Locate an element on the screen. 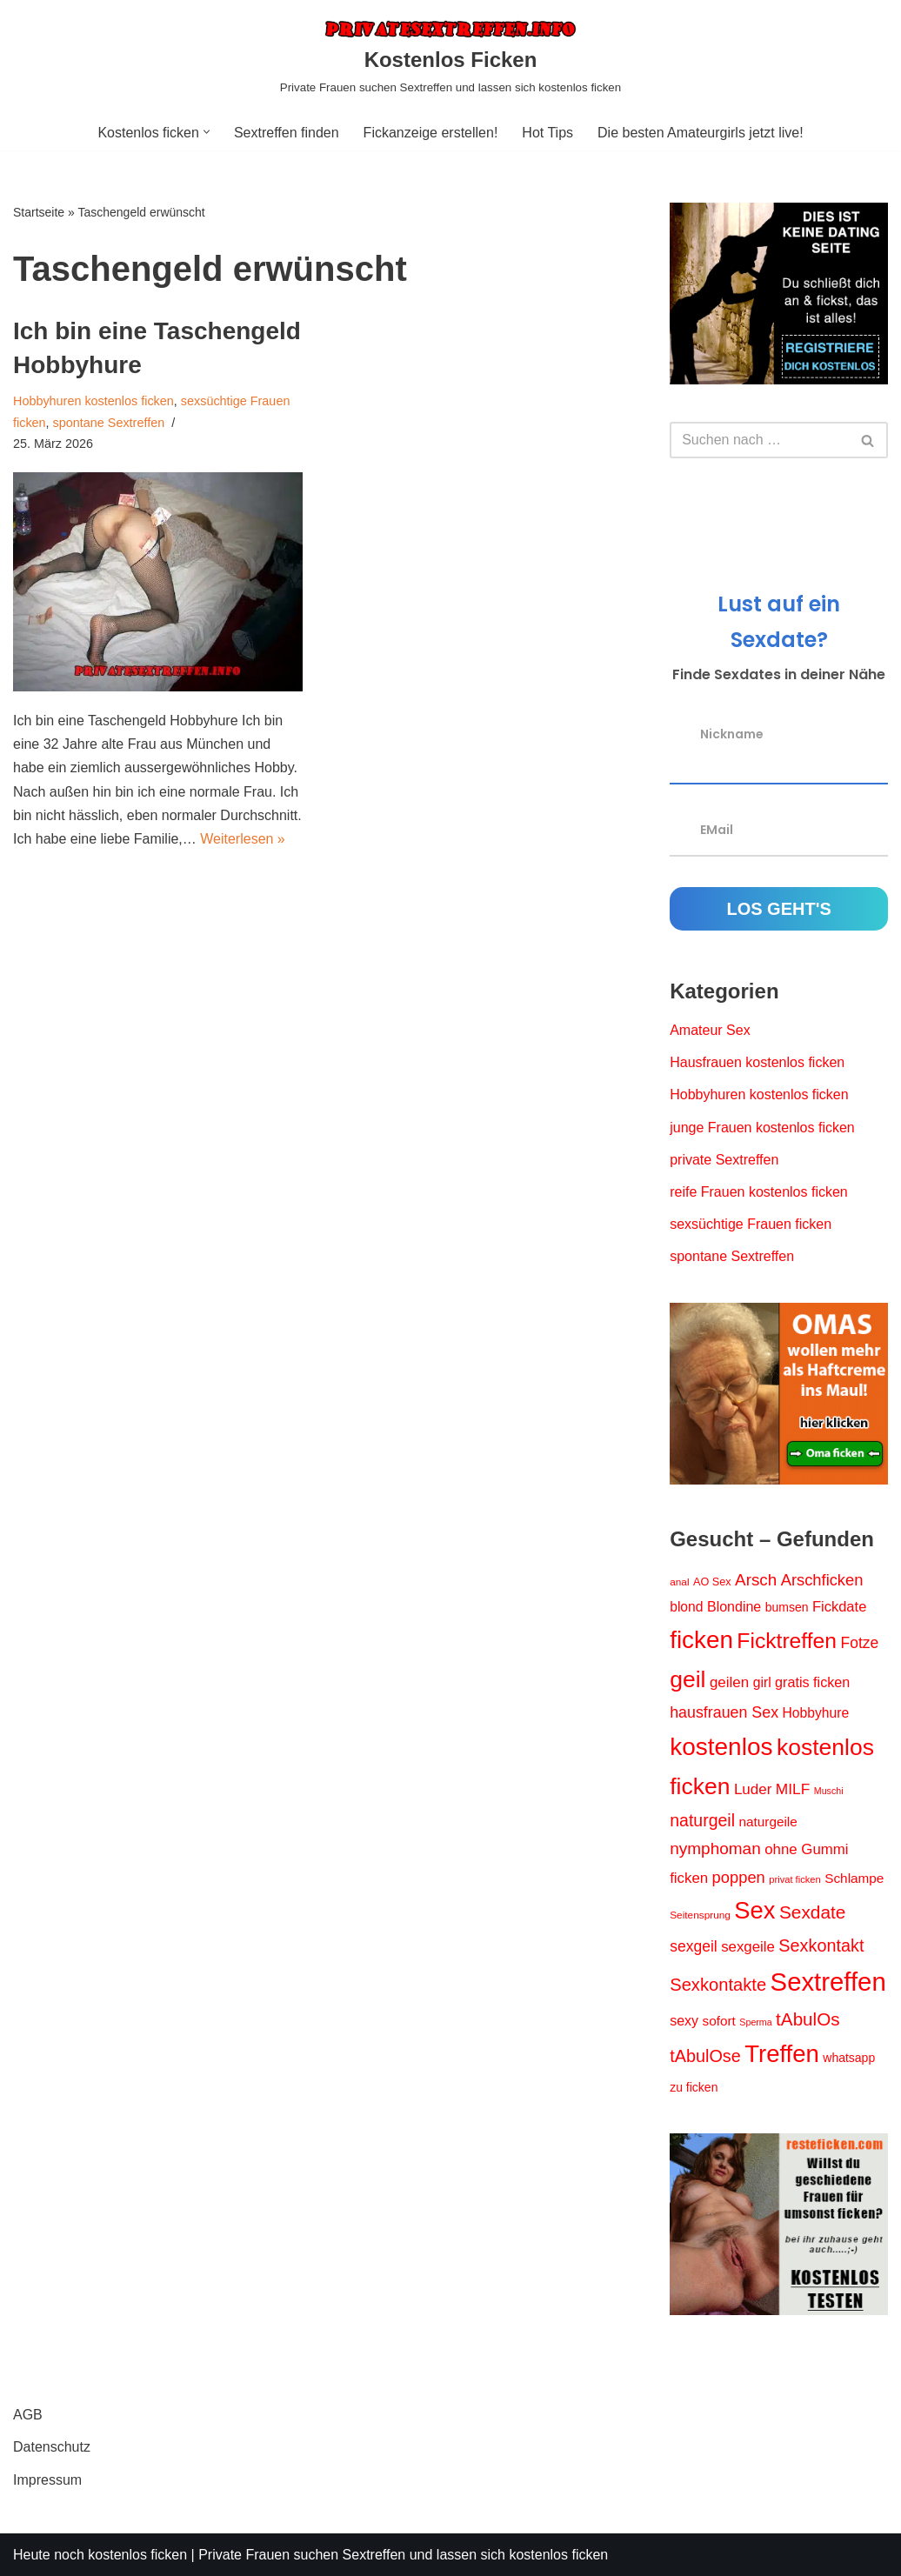 The width and height of the screenshot is (901, 2576). zu ficken [zu ficken (18 Einträge)] is located at coordinates (693, 2087).